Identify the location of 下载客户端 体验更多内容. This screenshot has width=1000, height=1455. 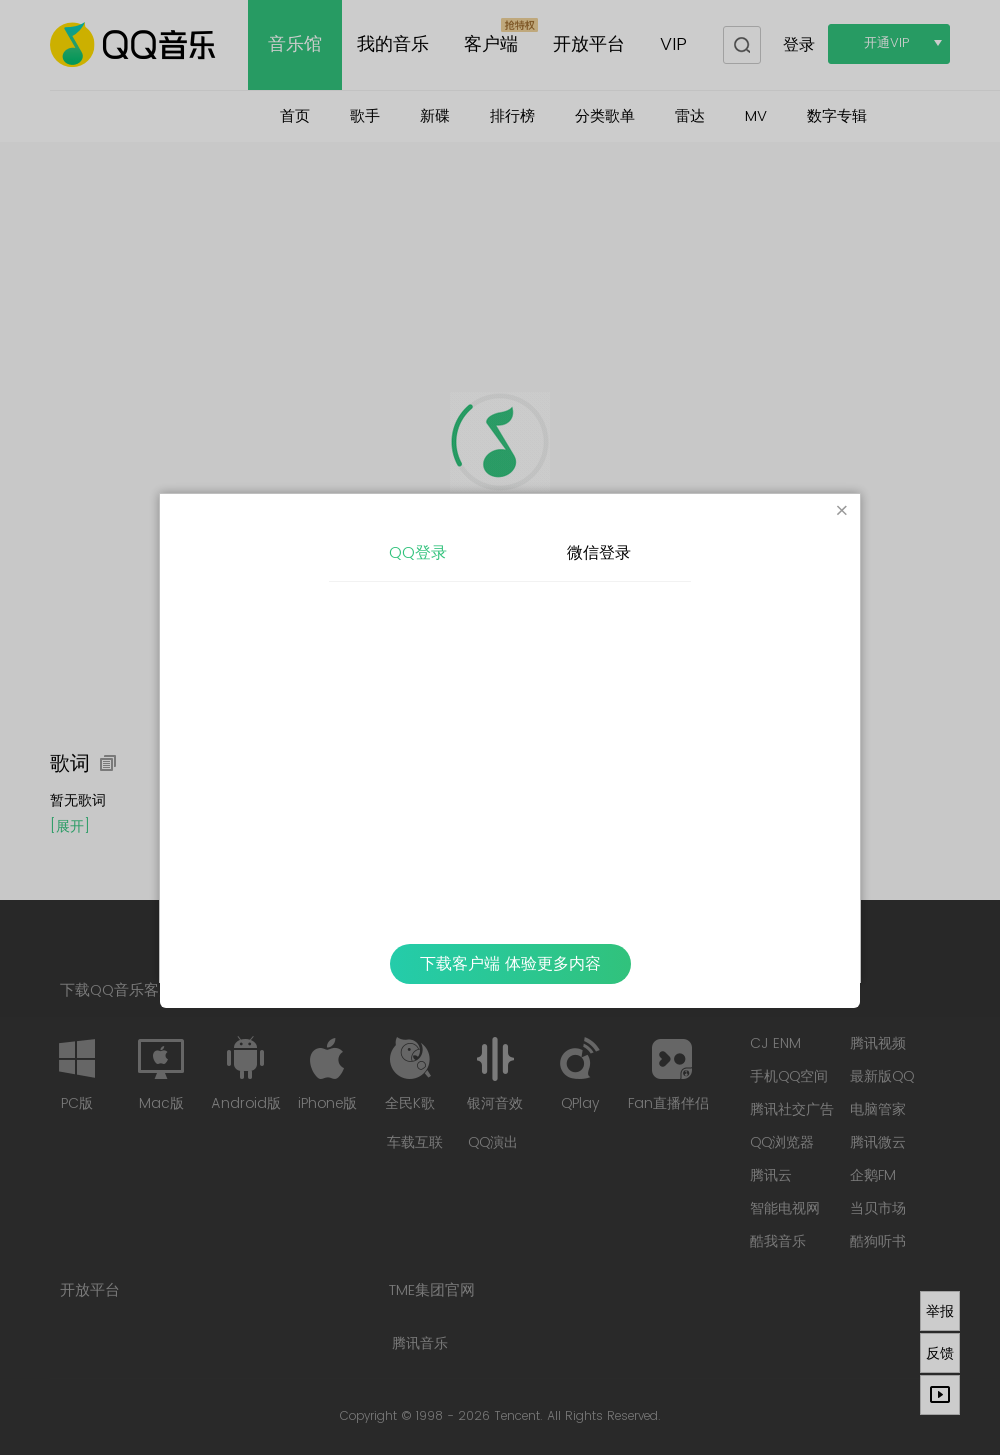
(510, 964).